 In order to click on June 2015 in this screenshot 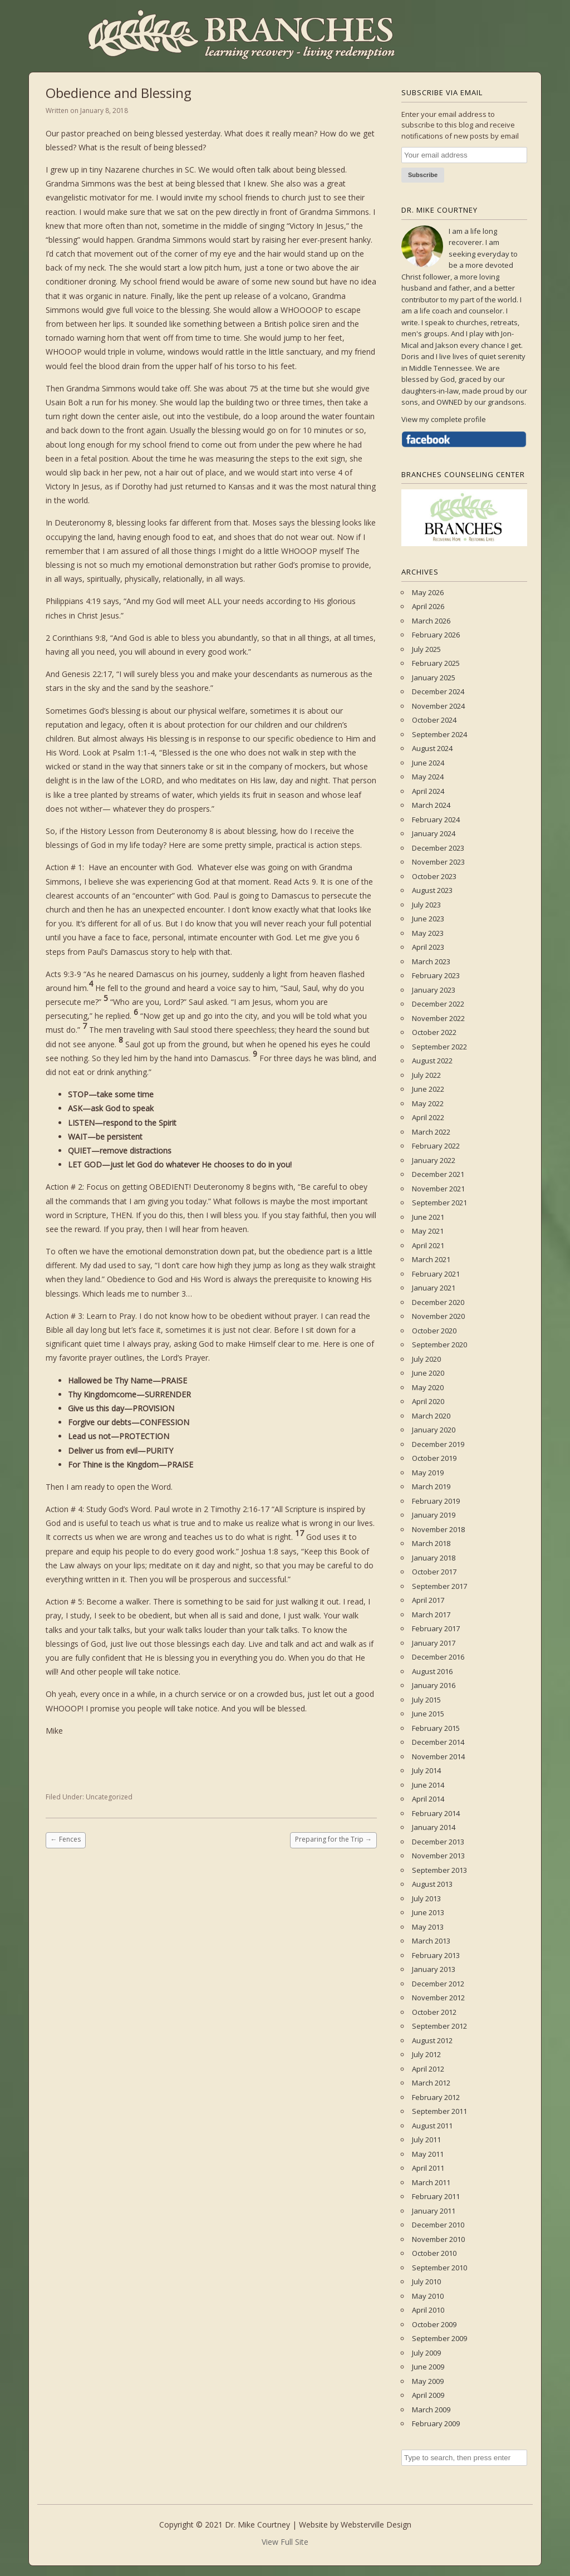, I will do `click(428, 1714)`.